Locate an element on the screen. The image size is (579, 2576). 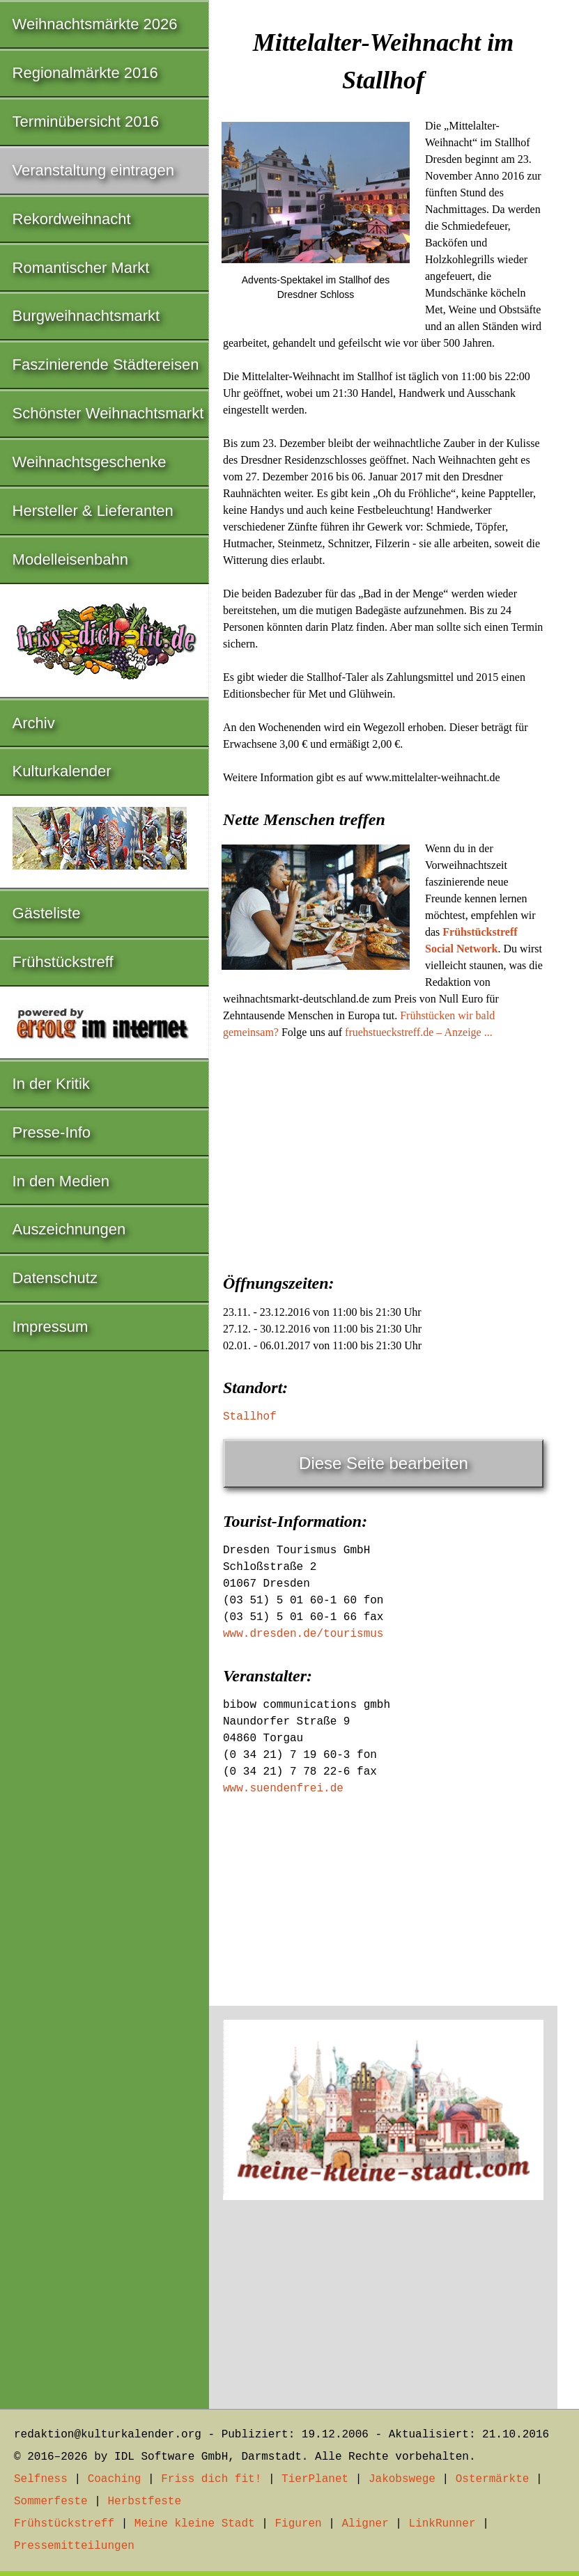
Selfness is located at coordinates (41, 2479).